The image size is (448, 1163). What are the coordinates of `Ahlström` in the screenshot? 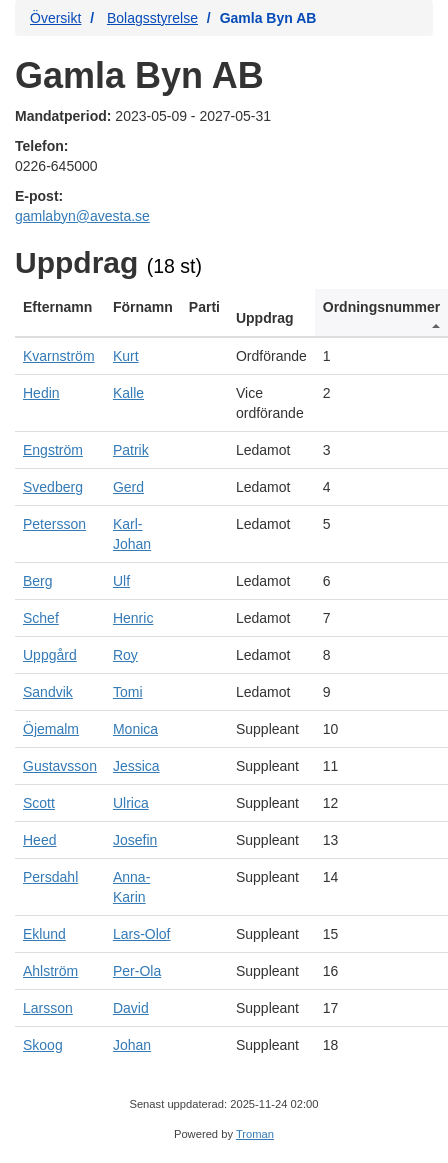 It's located at (50, 971).